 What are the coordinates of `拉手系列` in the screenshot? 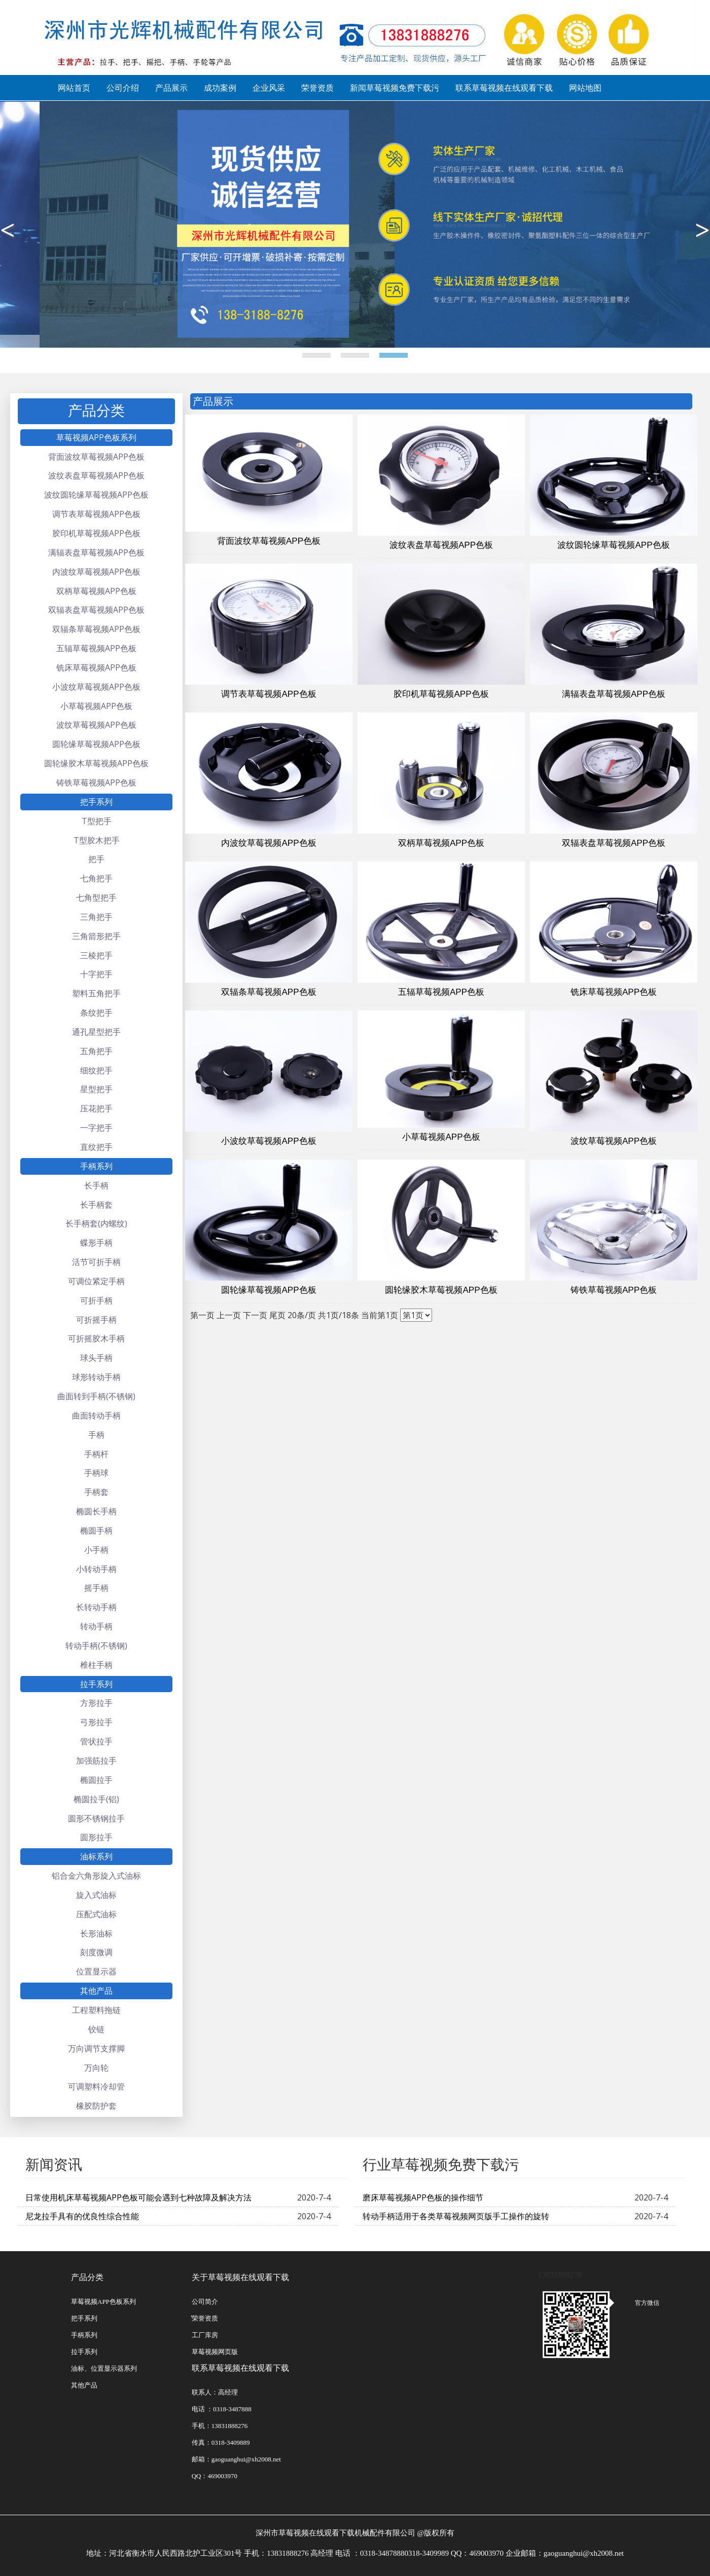 It's located at (96, 1684).